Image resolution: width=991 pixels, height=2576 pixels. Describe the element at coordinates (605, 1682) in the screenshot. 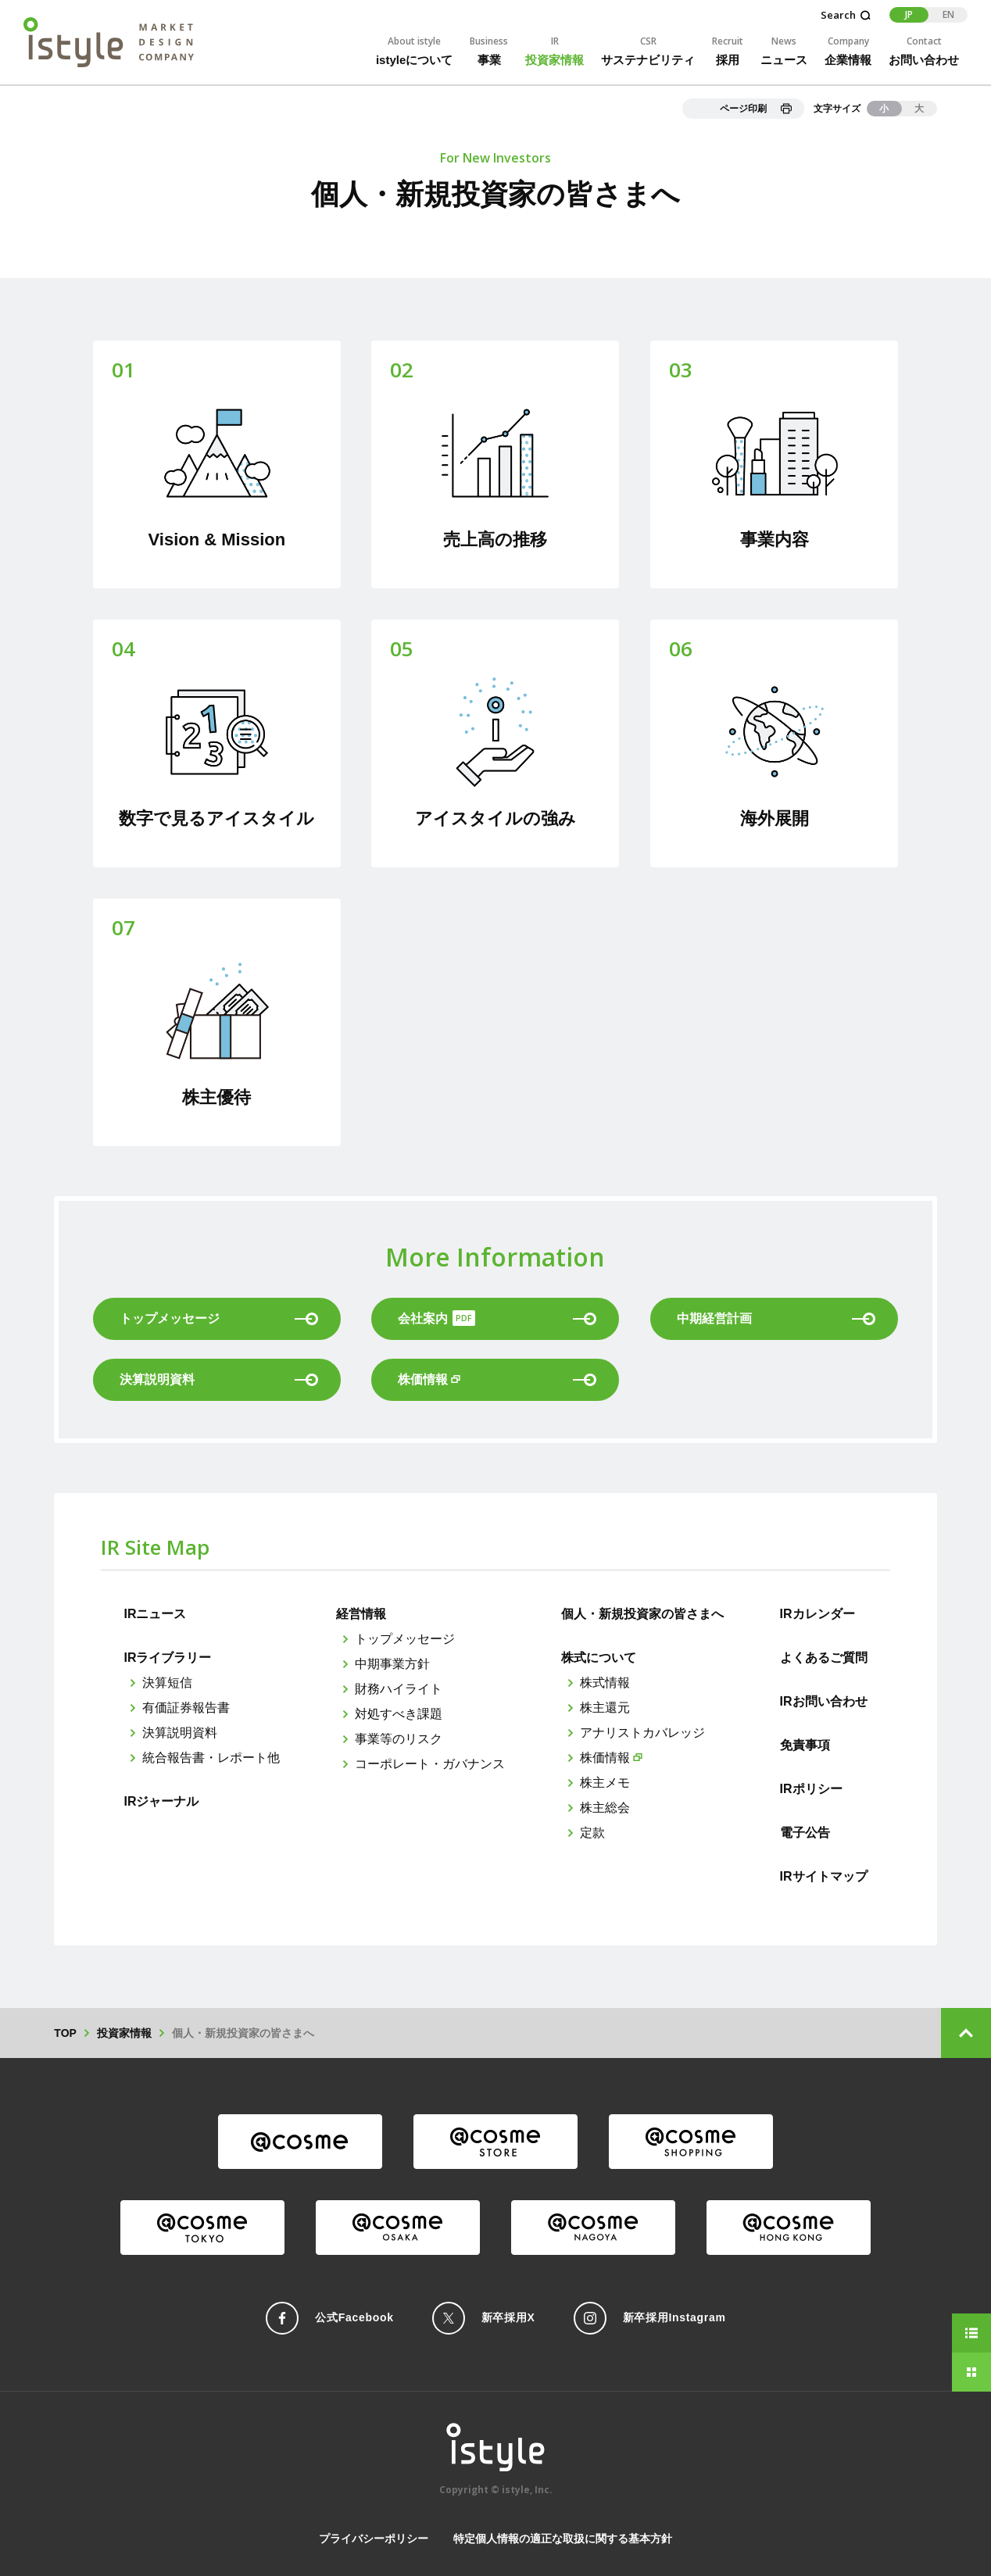

I see `株式情報` at that location.